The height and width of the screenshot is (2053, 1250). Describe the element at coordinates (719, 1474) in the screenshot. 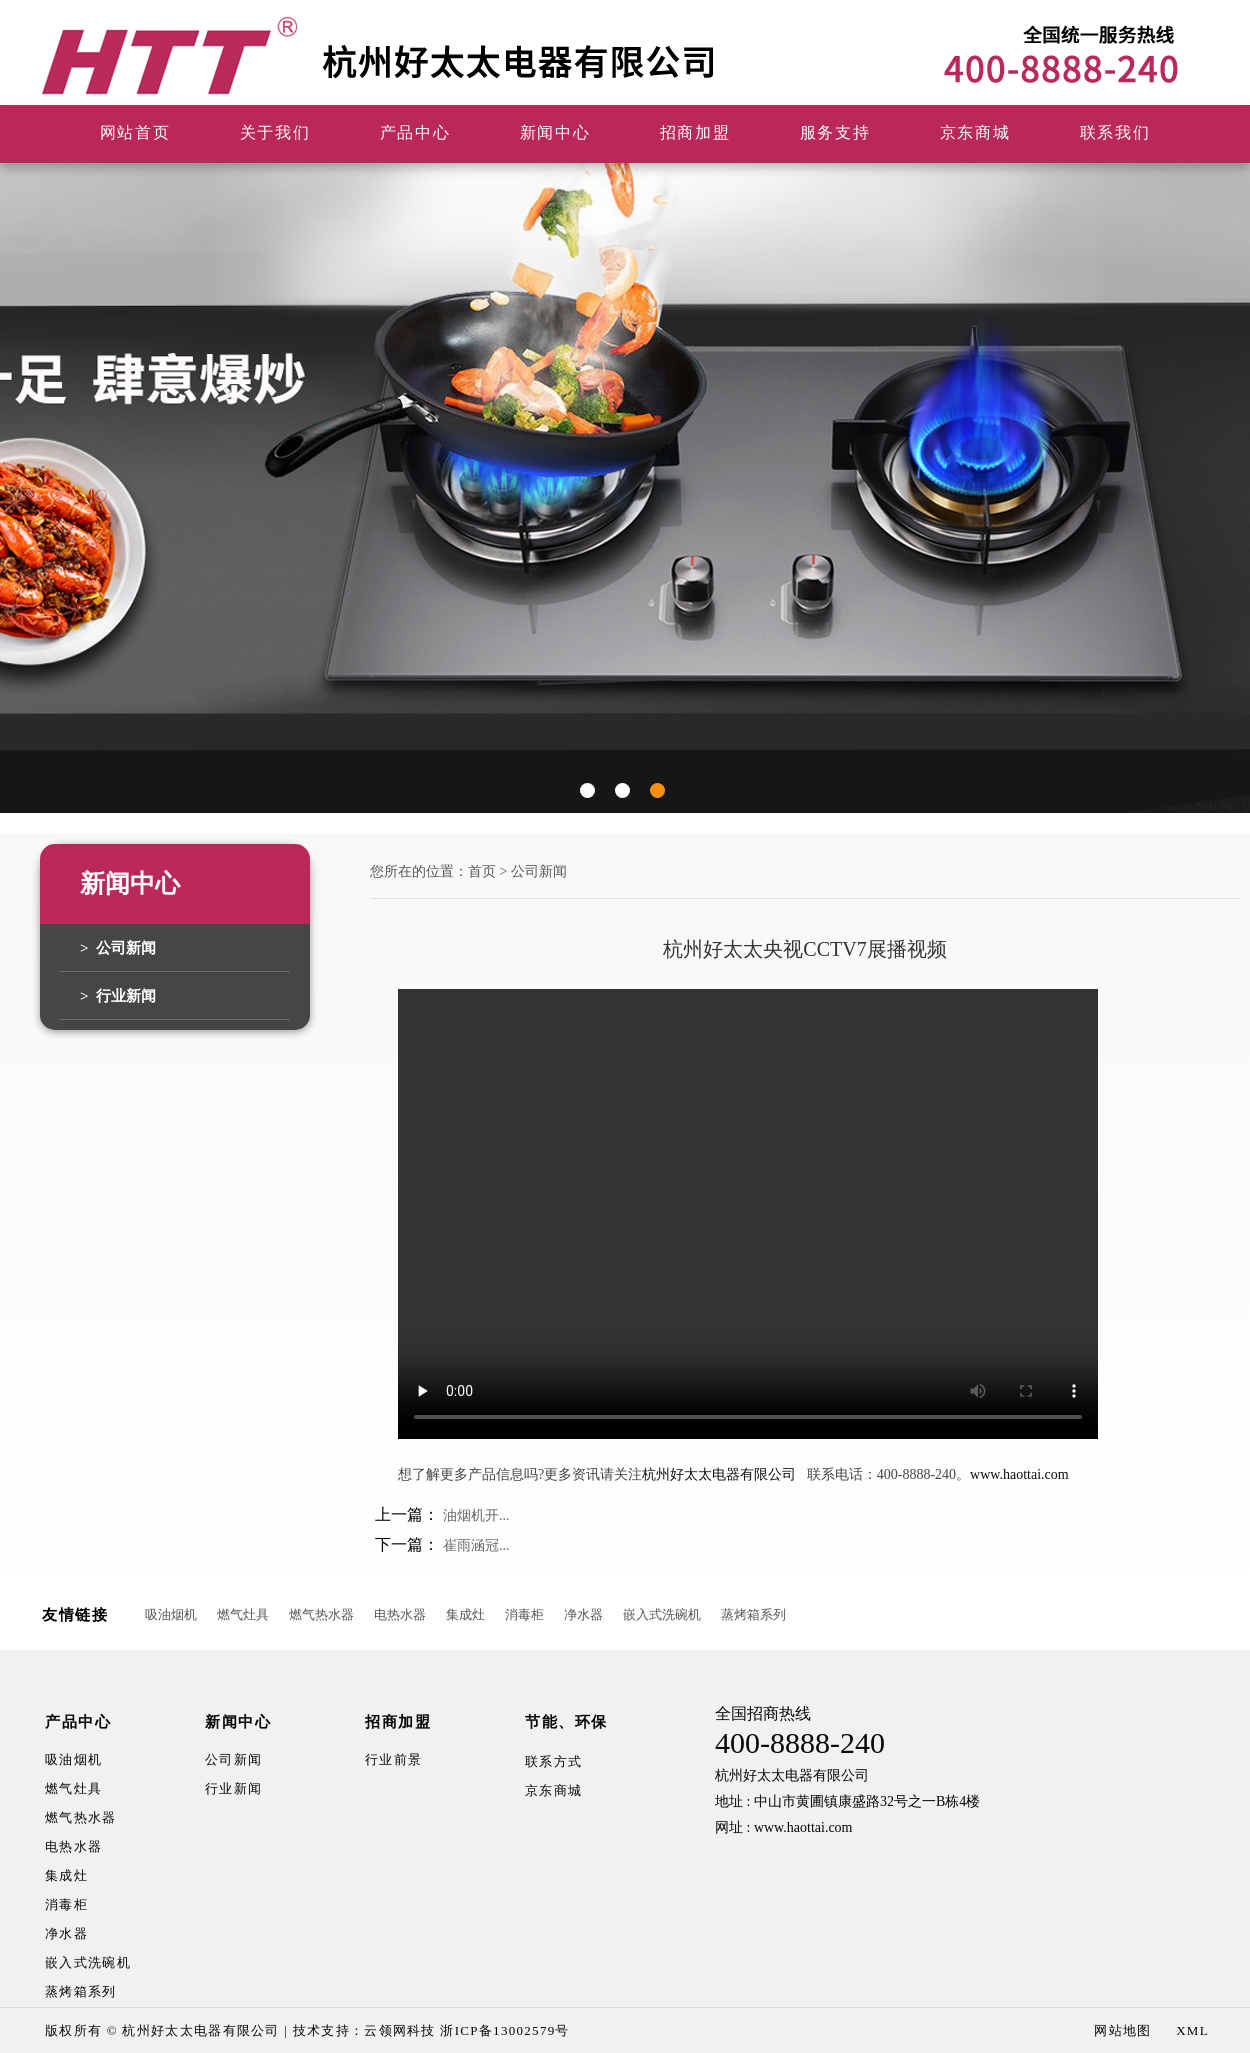

I see `杭州好太太电器有限公司` at that location.